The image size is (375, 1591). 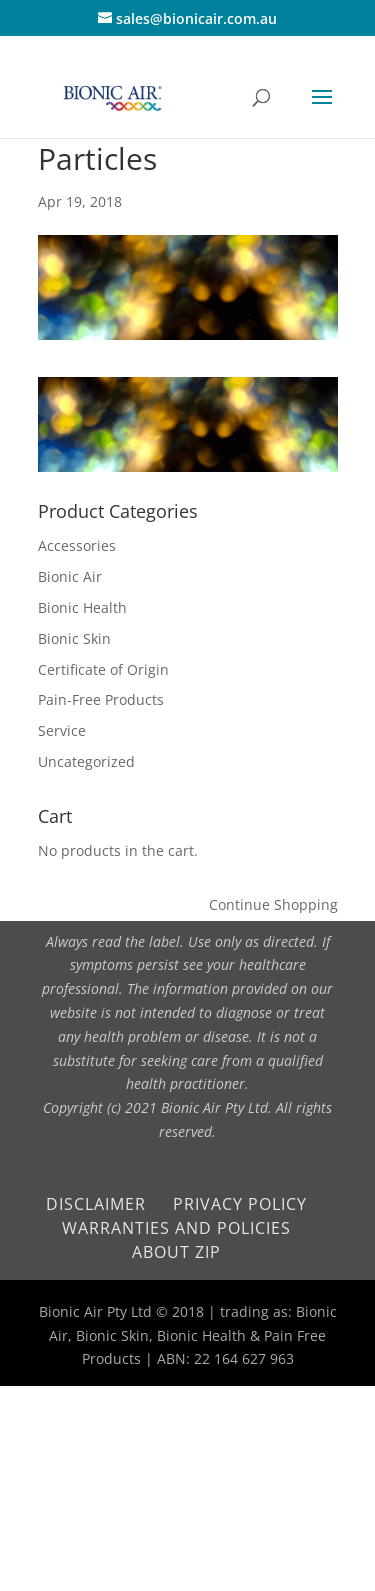 What do you see at coordinates (176, 1252) in the screenshot?
I see `About Zip` at bounding box center [176, 1252].